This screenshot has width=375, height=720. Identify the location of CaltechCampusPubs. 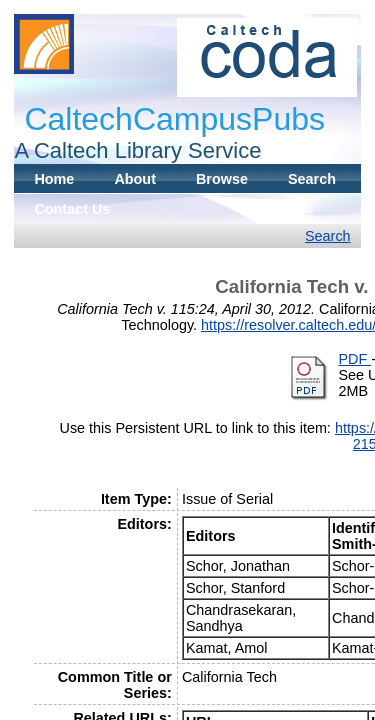
(174, 119).